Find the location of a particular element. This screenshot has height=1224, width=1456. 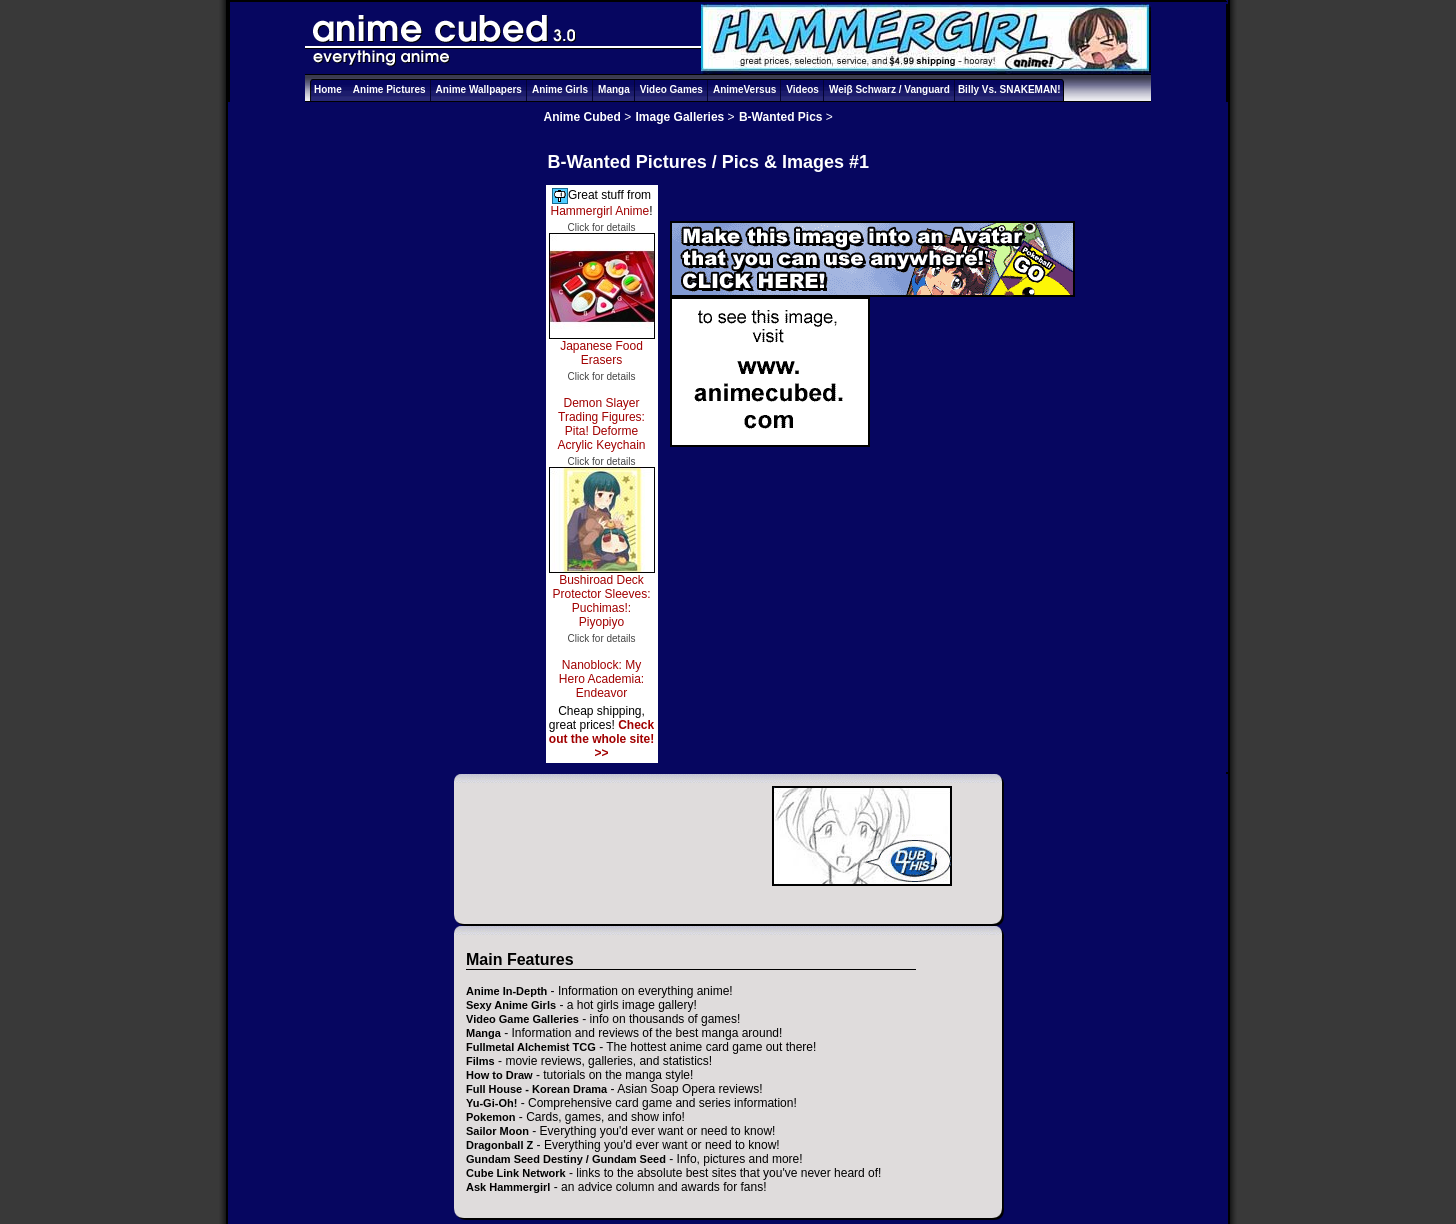

Billy Vs. SNAKEMAN! is located at coordinates (1009, 89).